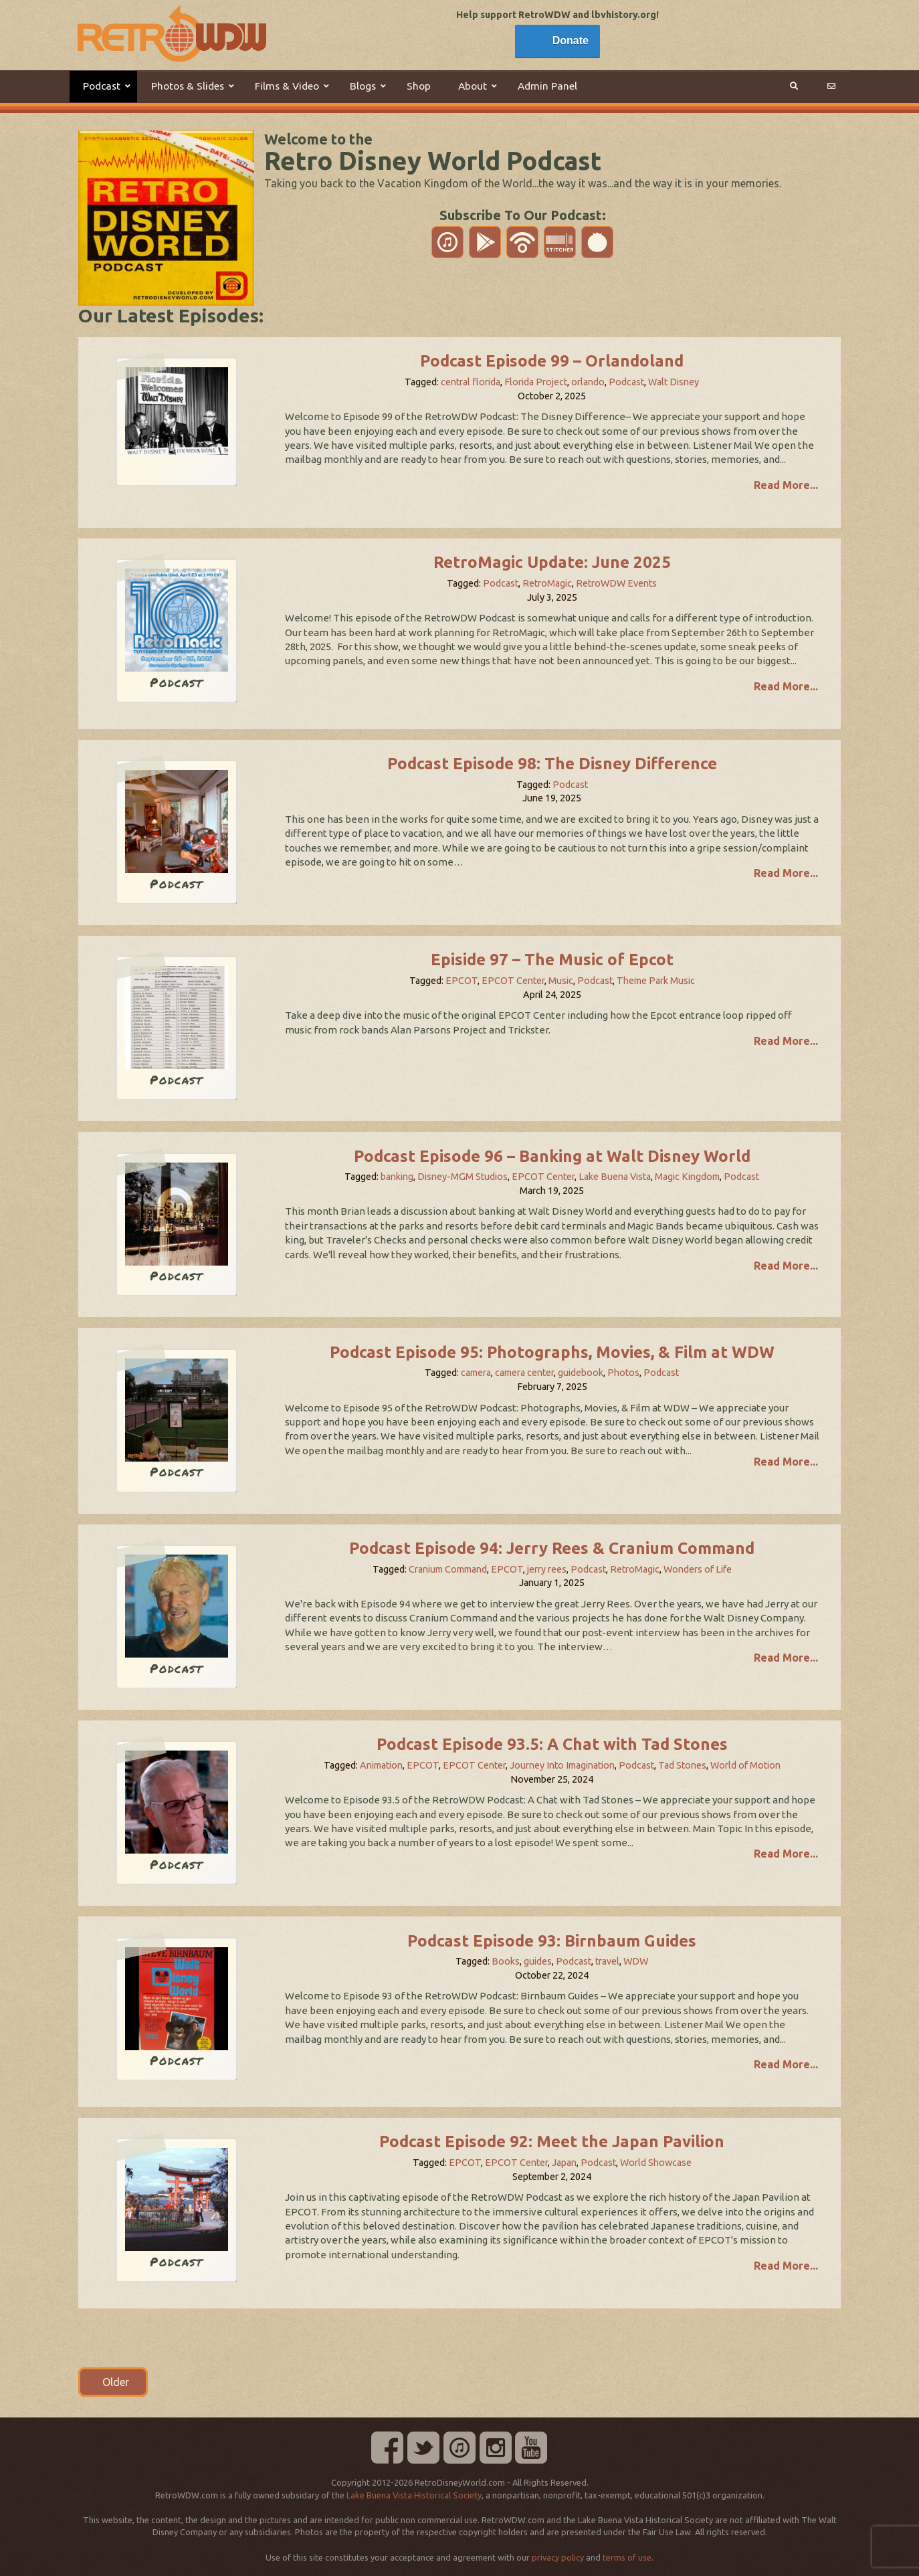 Image resolution: width=919 pixels, height=2576 pixels. What do you see at coordinates (562, 1765) in the screenshot?
I see `Journey Into Imagination` at bounding box center [562, 1765].